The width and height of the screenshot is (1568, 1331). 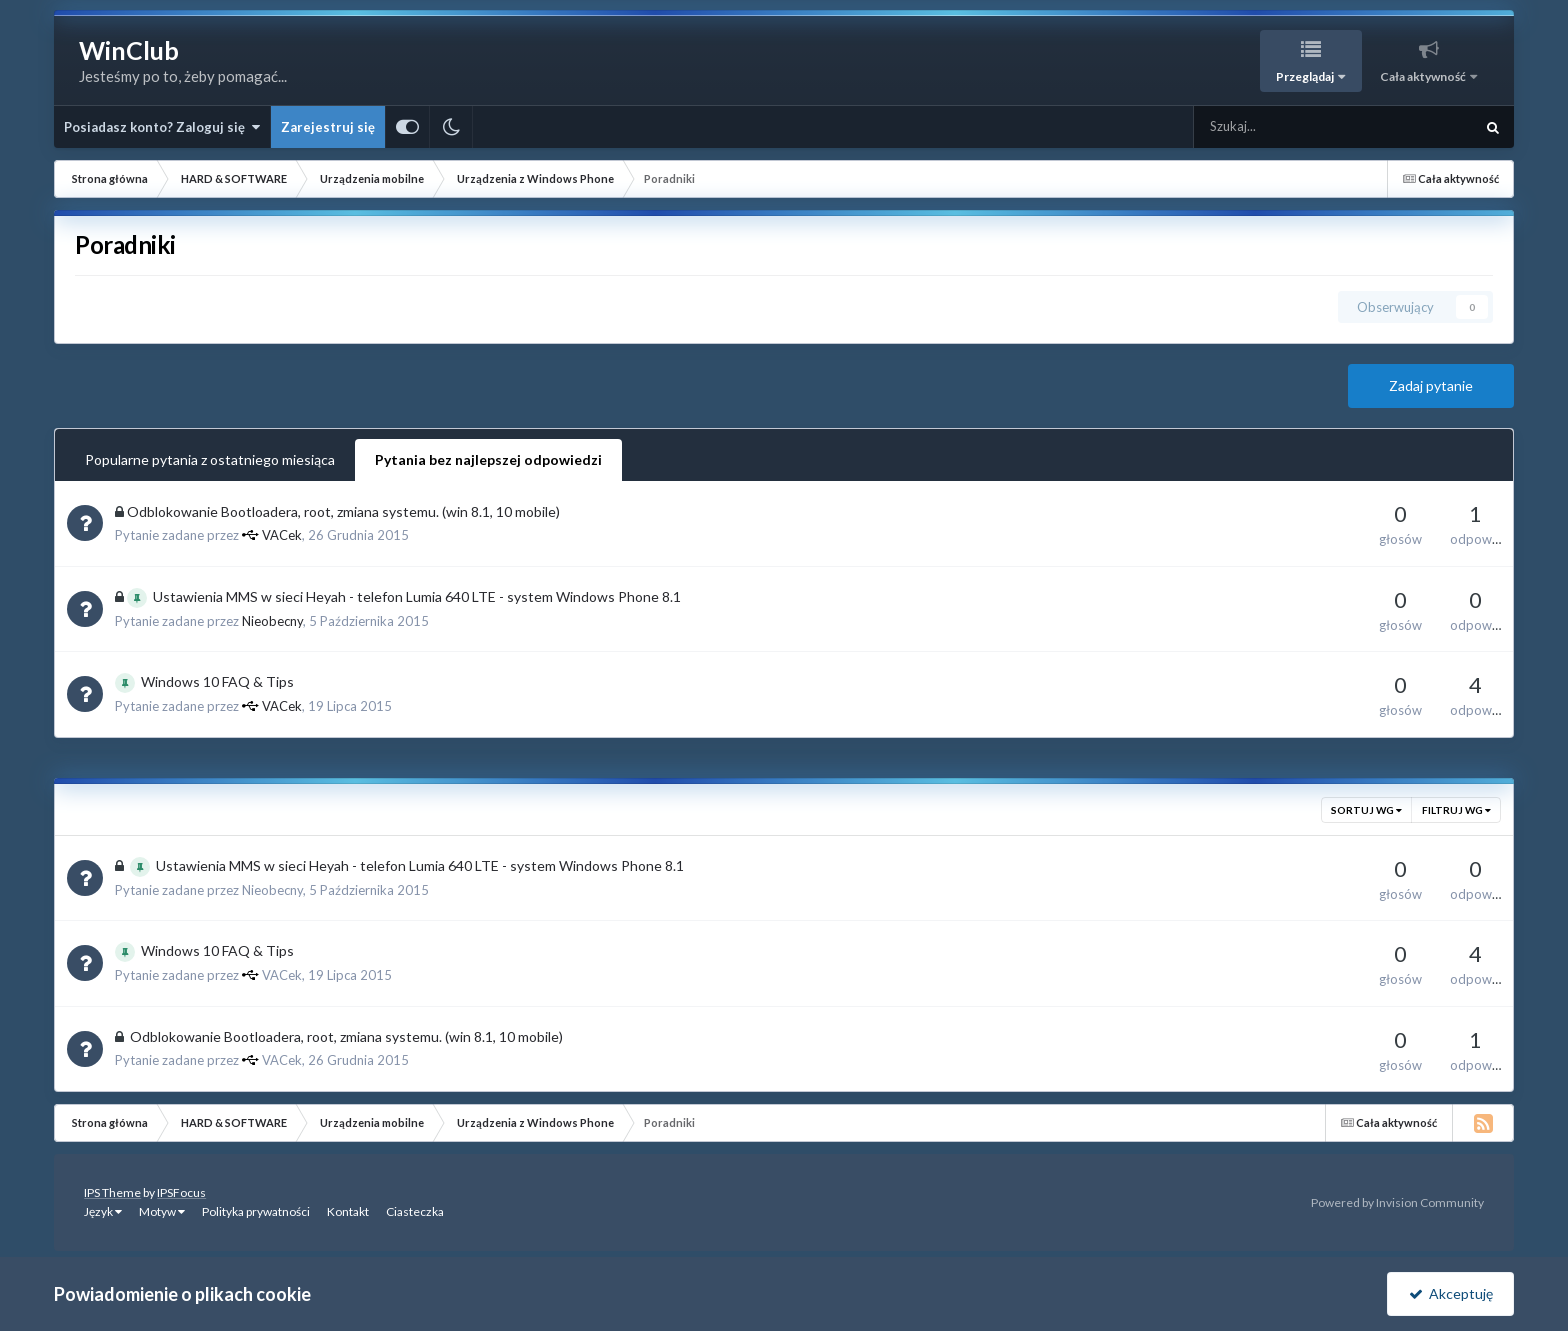 What do you see at coordinates (1456, 810) in the screenshot?
I see `Filtruj wg` at bounding box center [1456, 810].